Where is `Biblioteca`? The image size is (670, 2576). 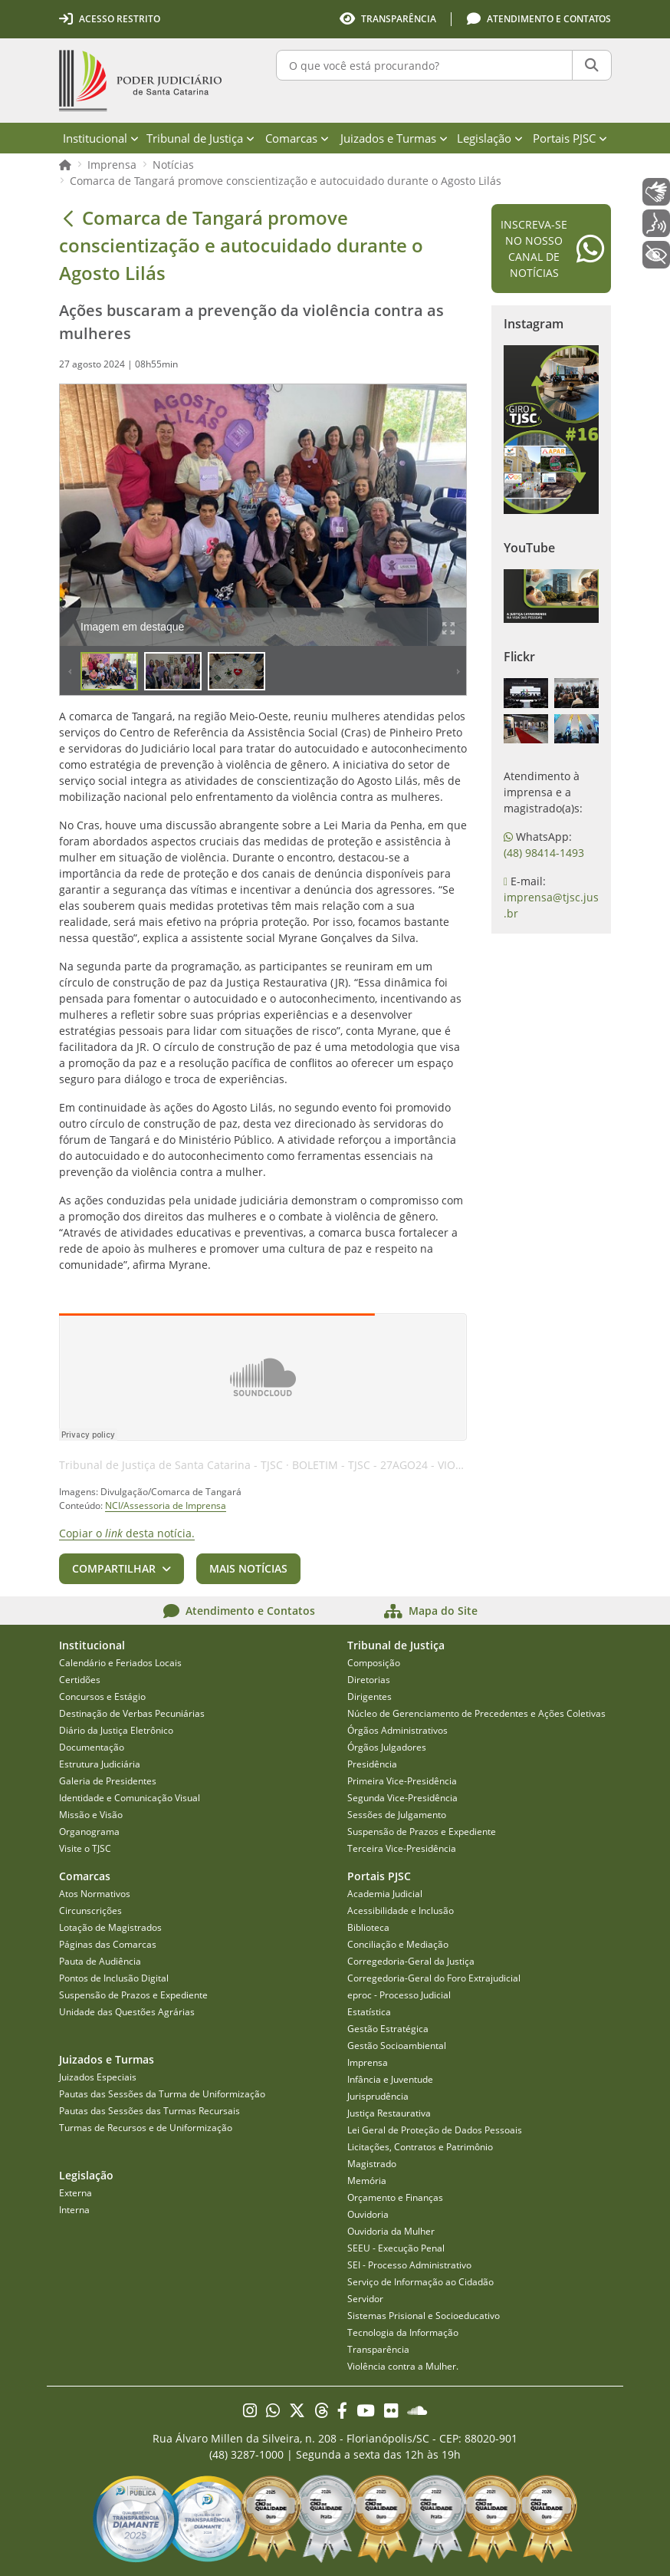
Biblioteca is located at coordinates (368, 1927).